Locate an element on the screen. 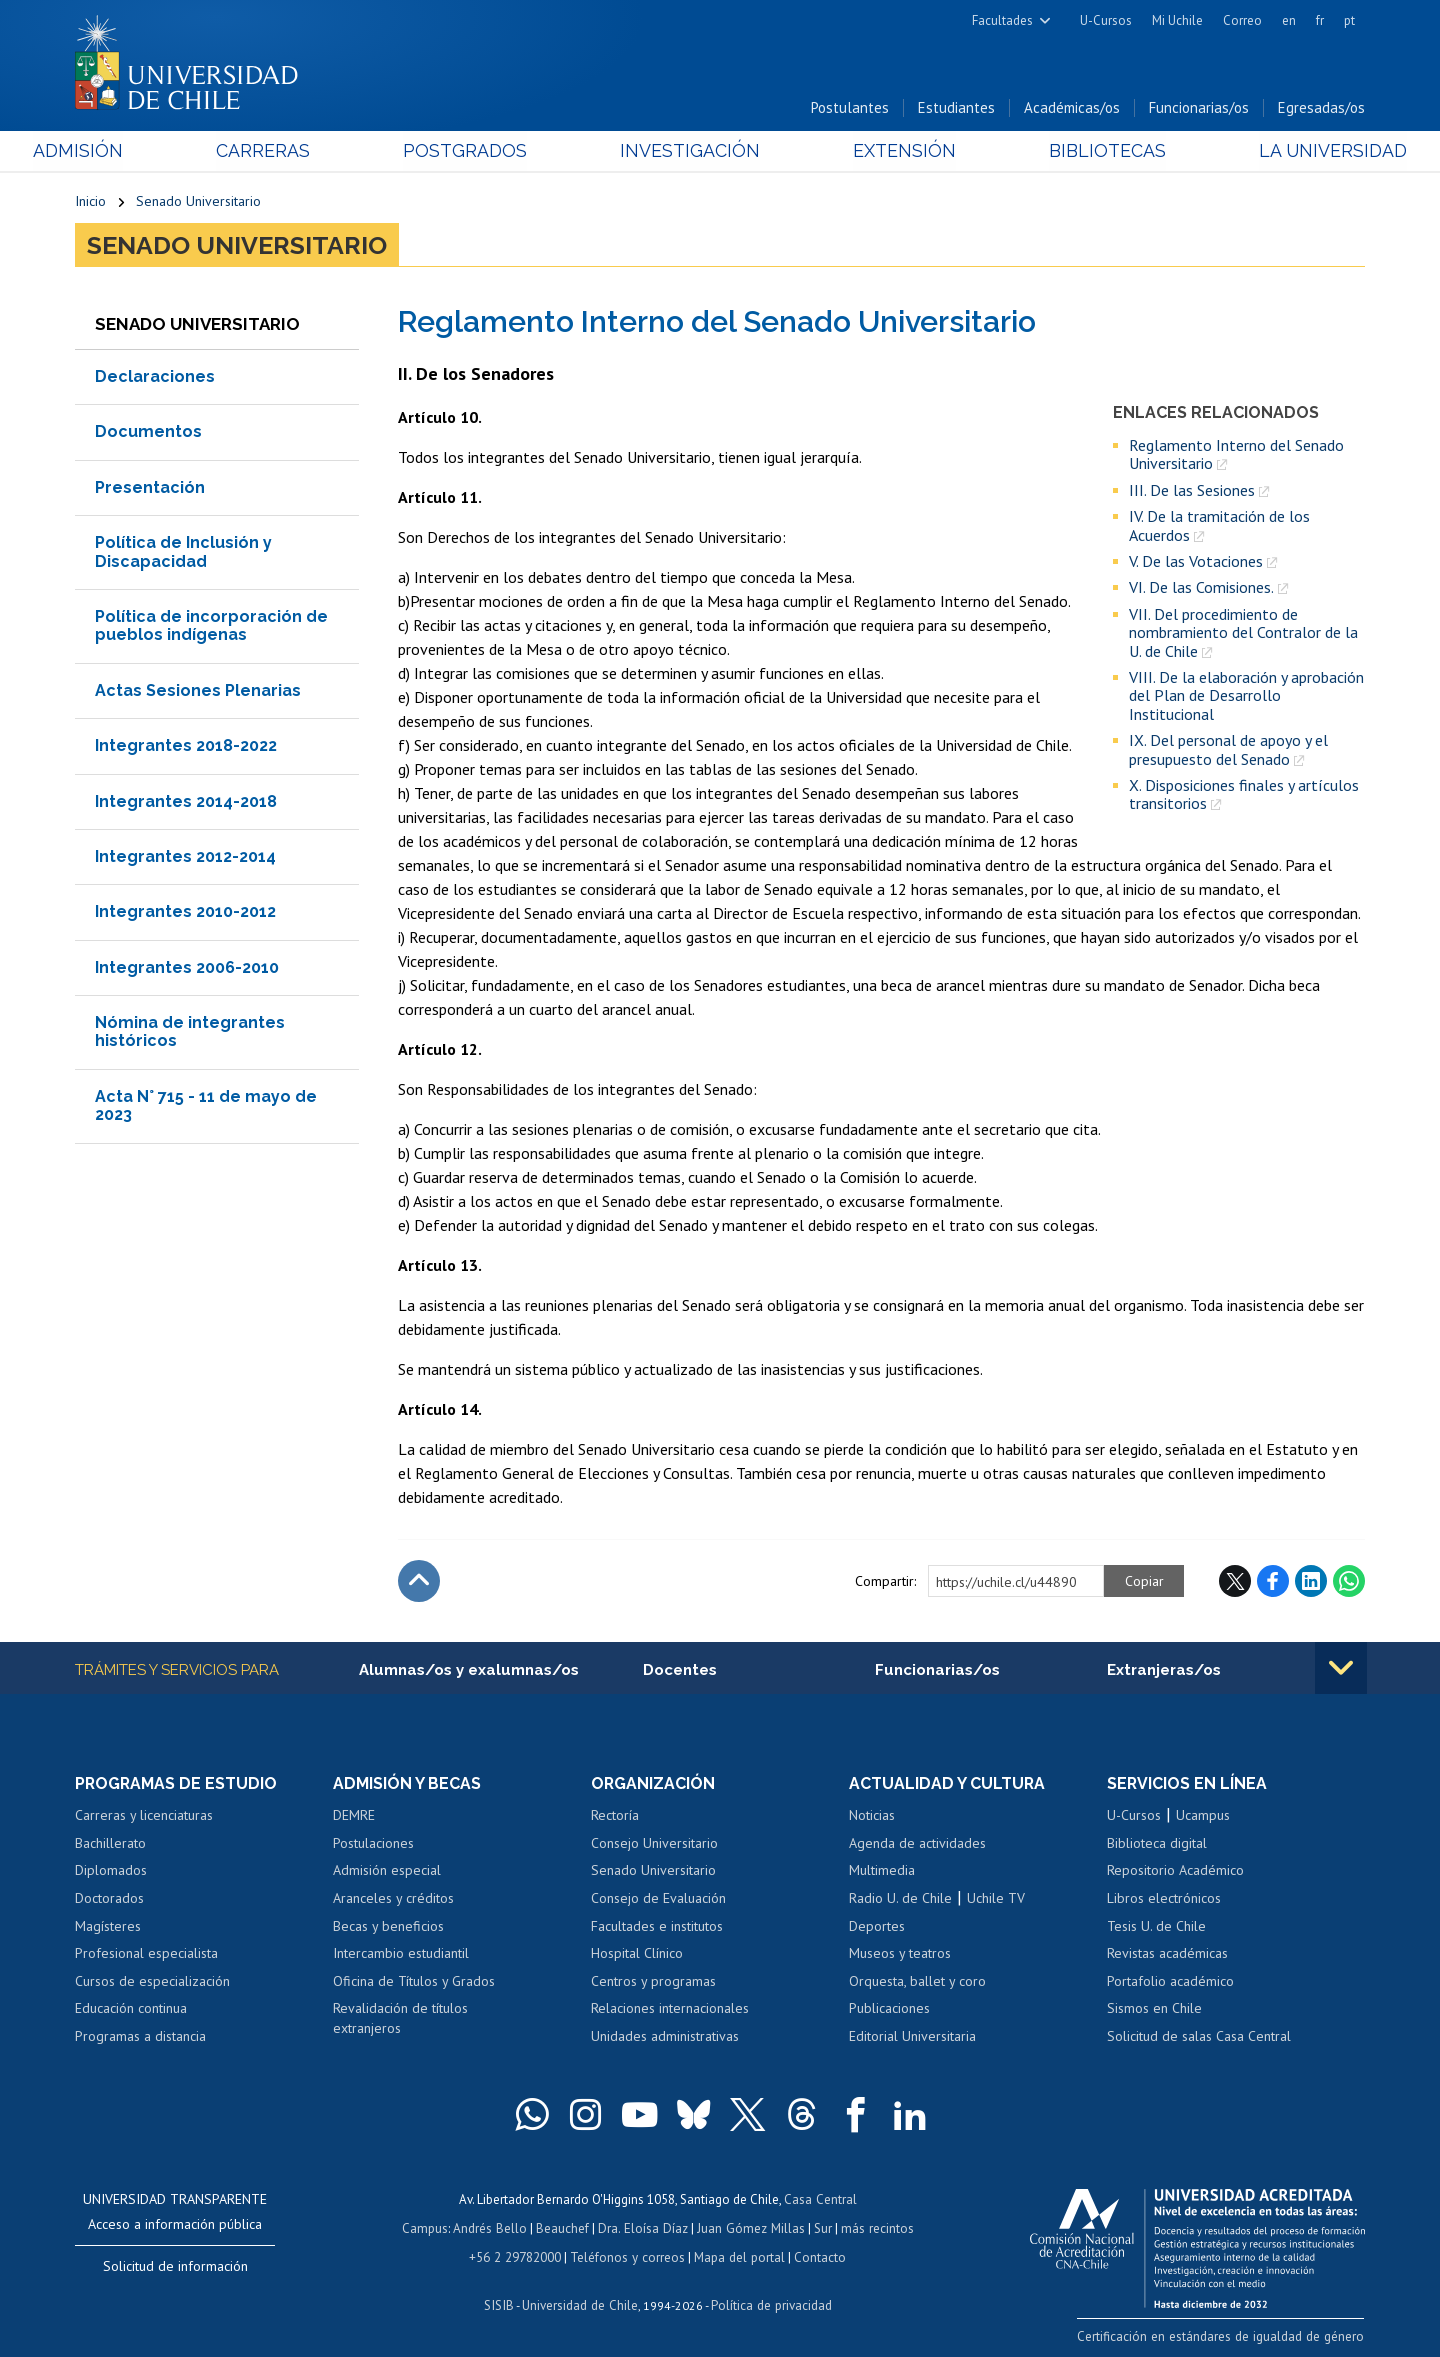  Facebook is located at coordinates (1273, 1582).